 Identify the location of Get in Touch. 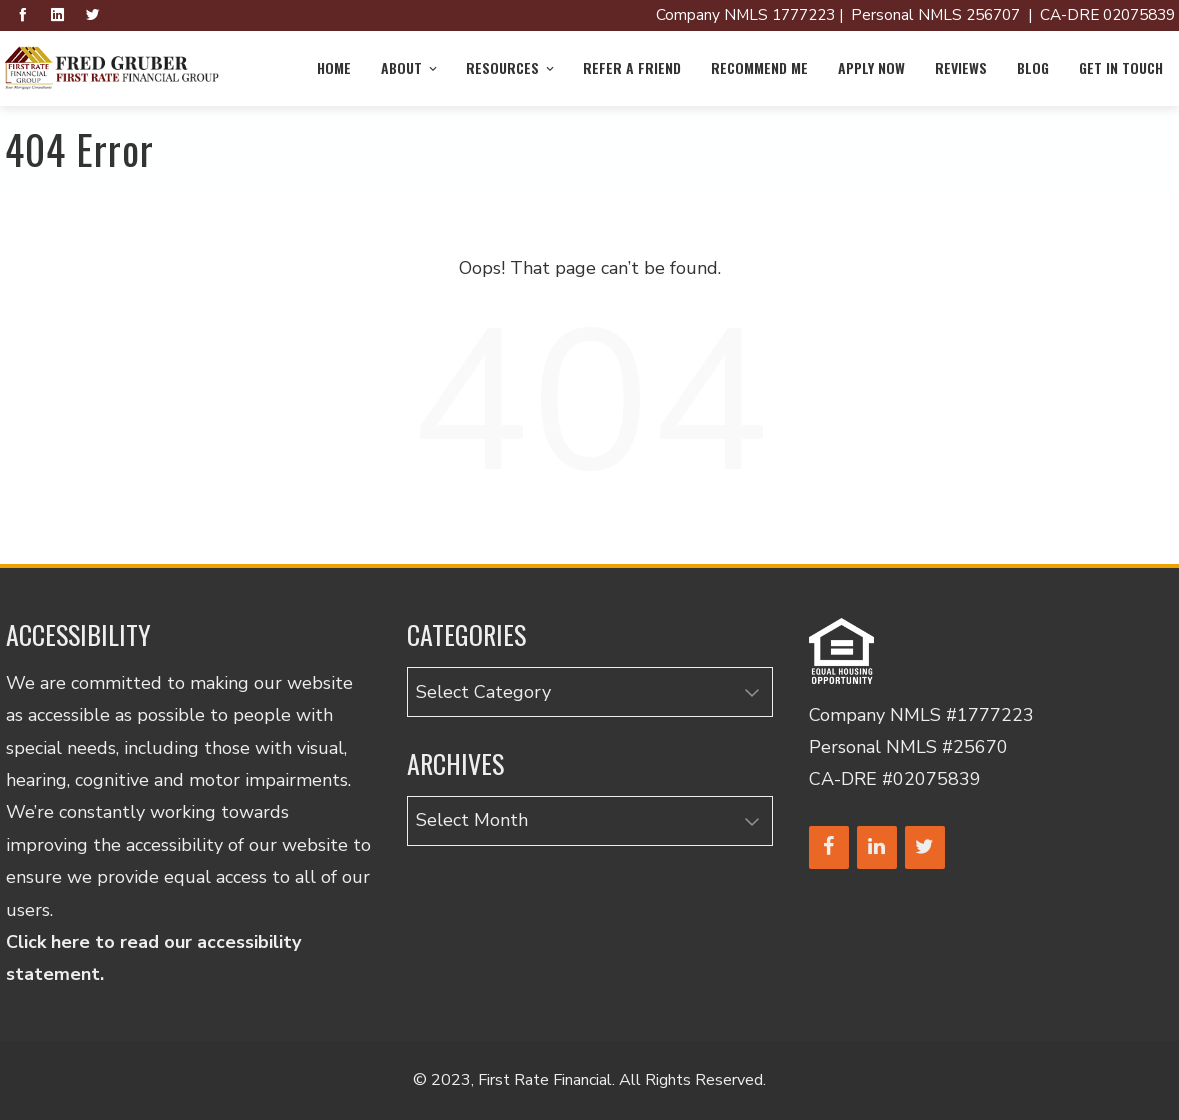
(1121, 67).